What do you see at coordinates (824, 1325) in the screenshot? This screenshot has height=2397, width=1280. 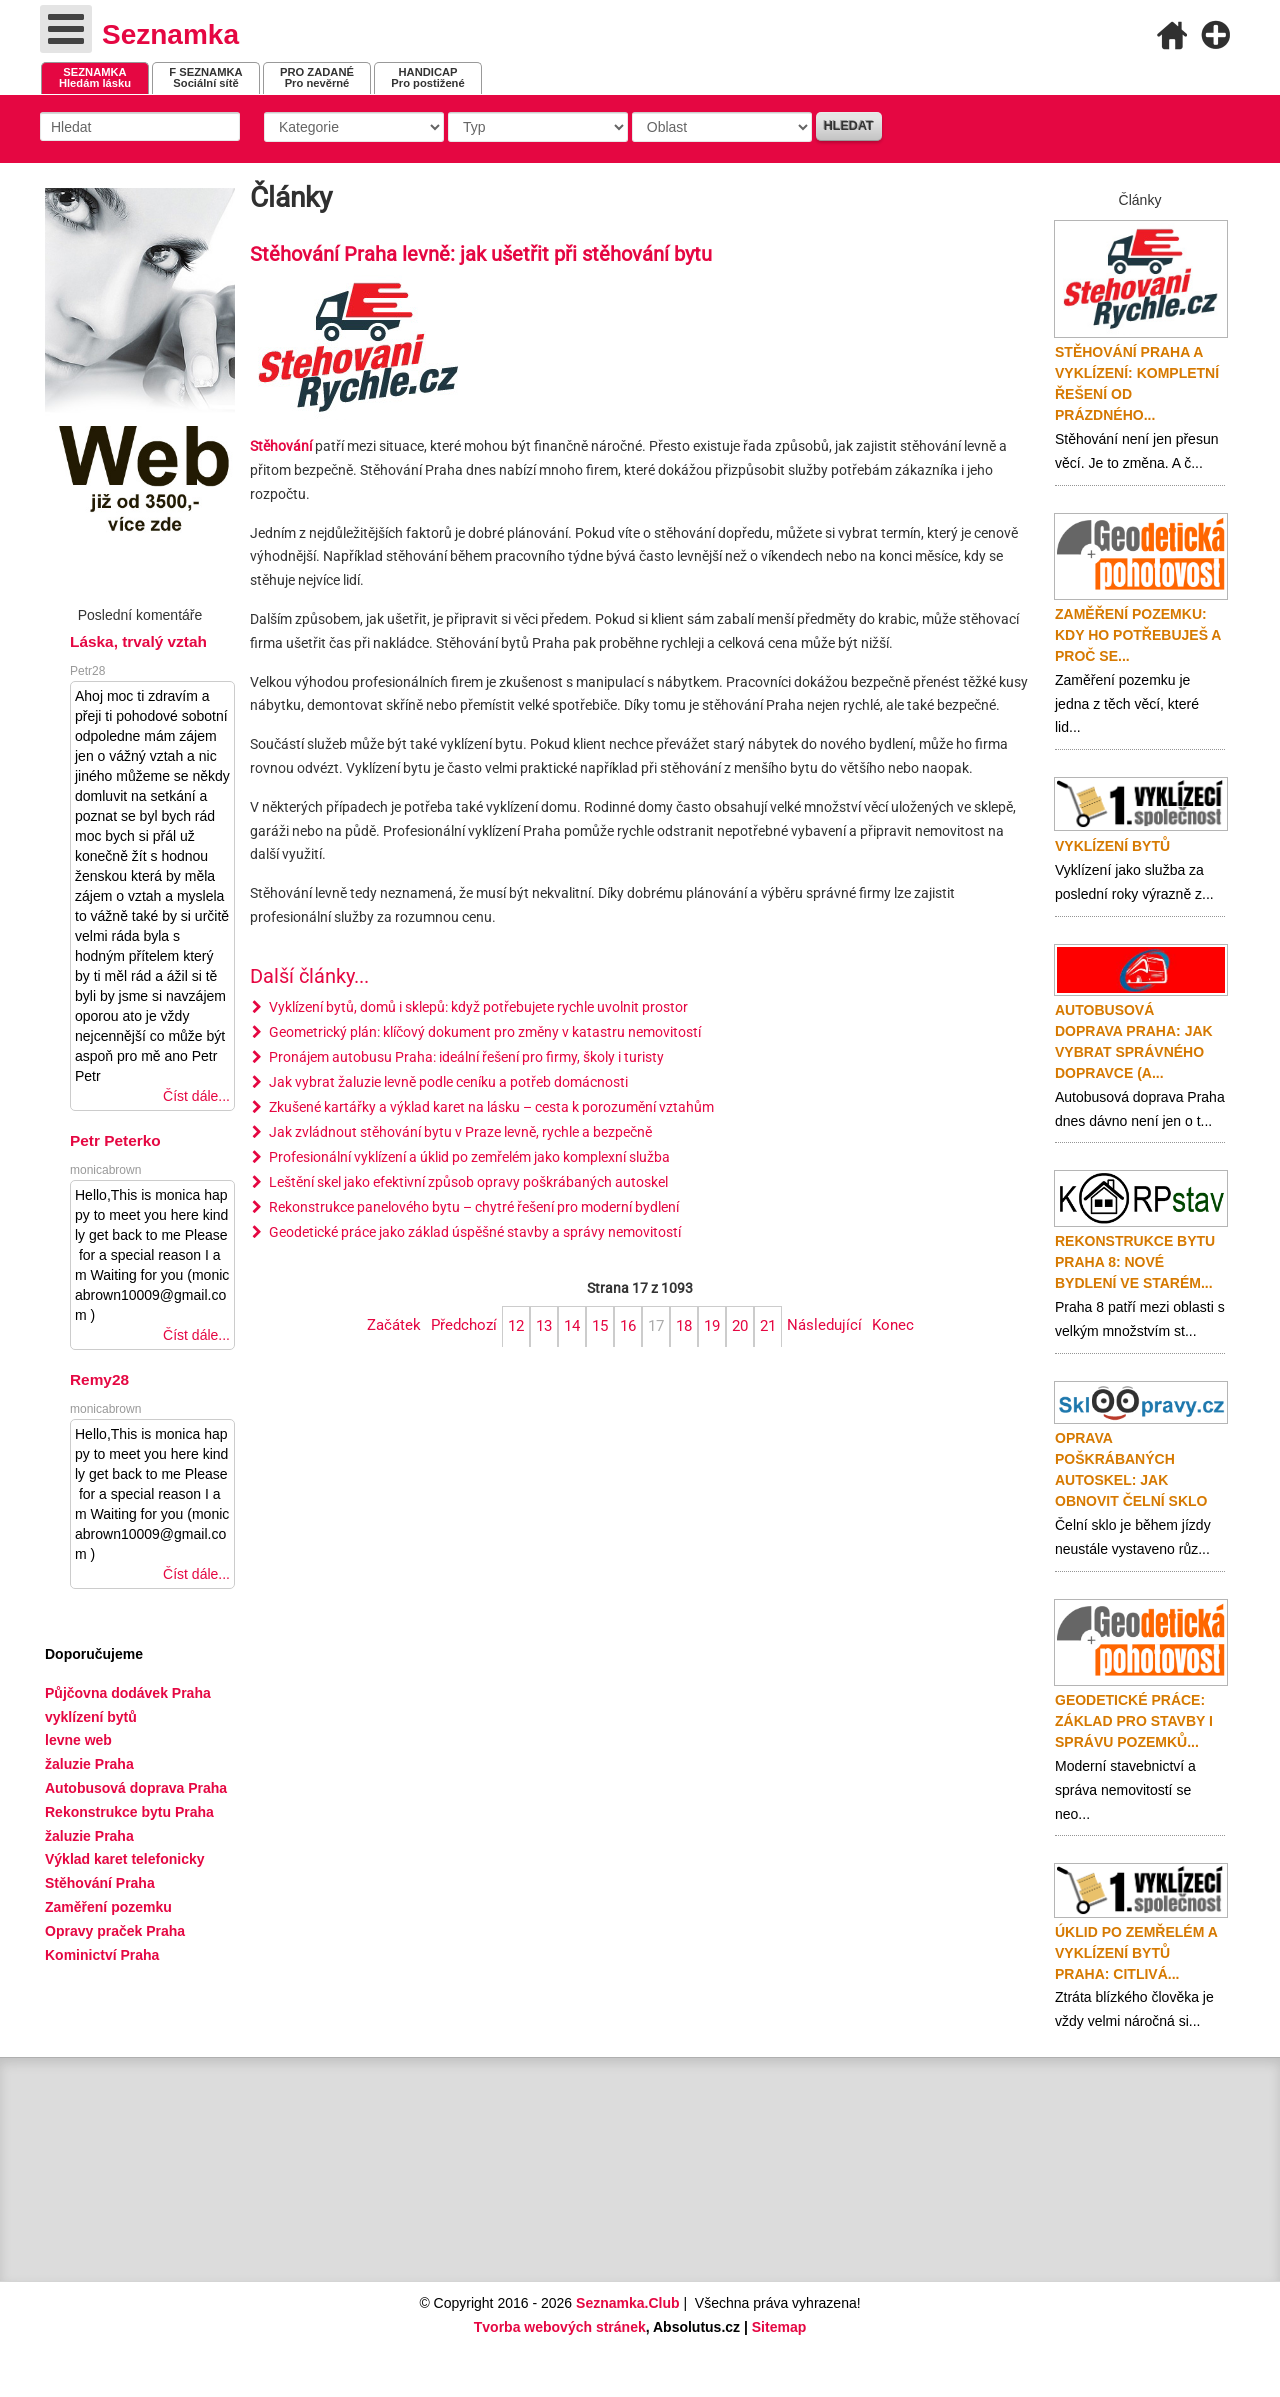 I see `Následující` at bounding box center [824, 1325].